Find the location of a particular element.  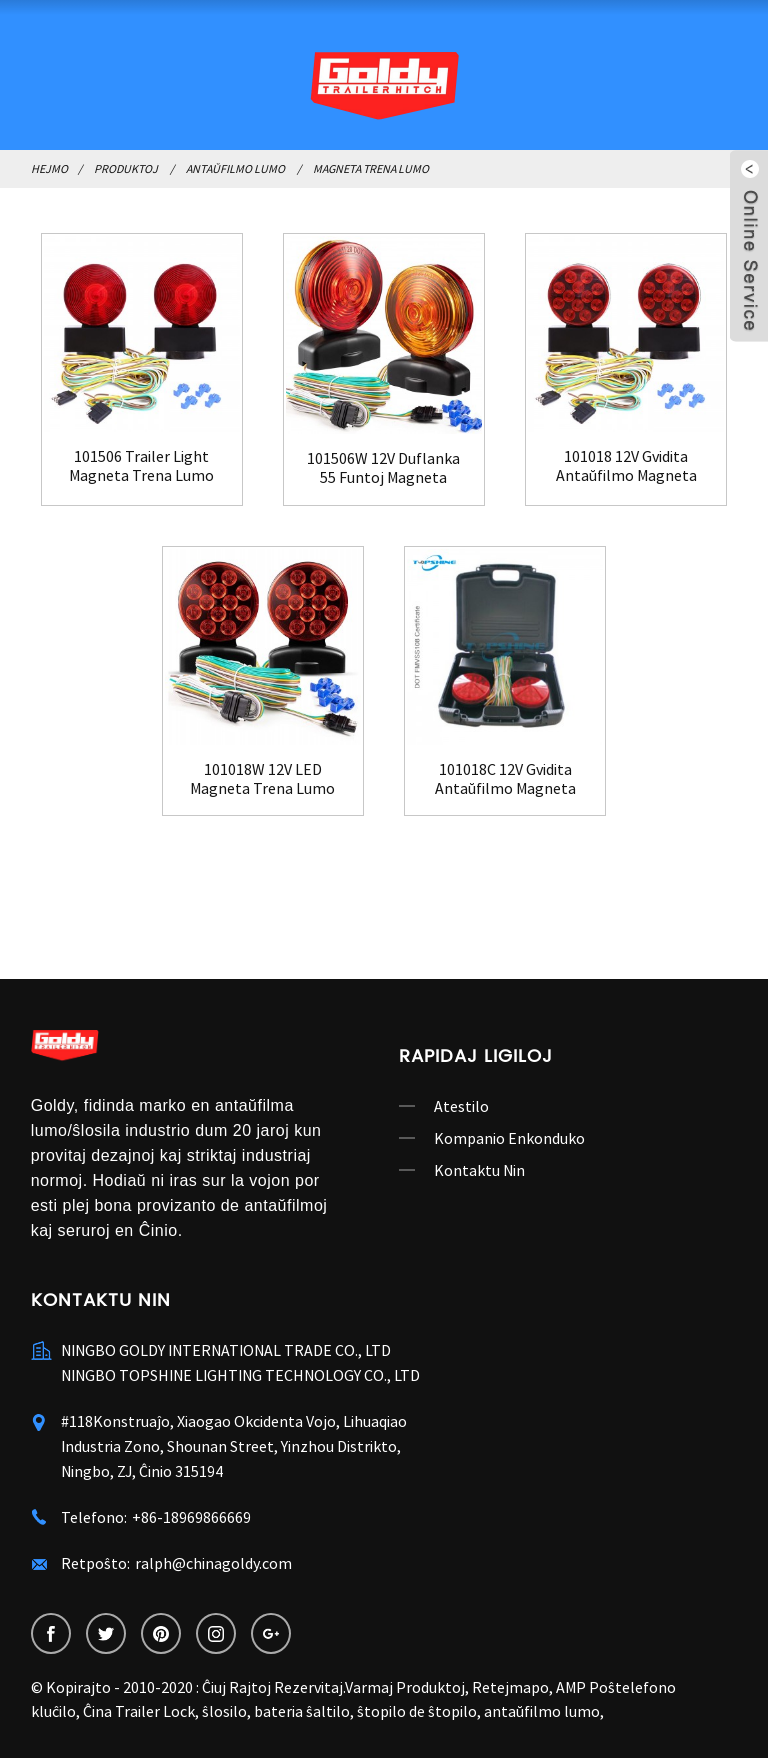

Atestilo is located at coordinates (461, 1106).